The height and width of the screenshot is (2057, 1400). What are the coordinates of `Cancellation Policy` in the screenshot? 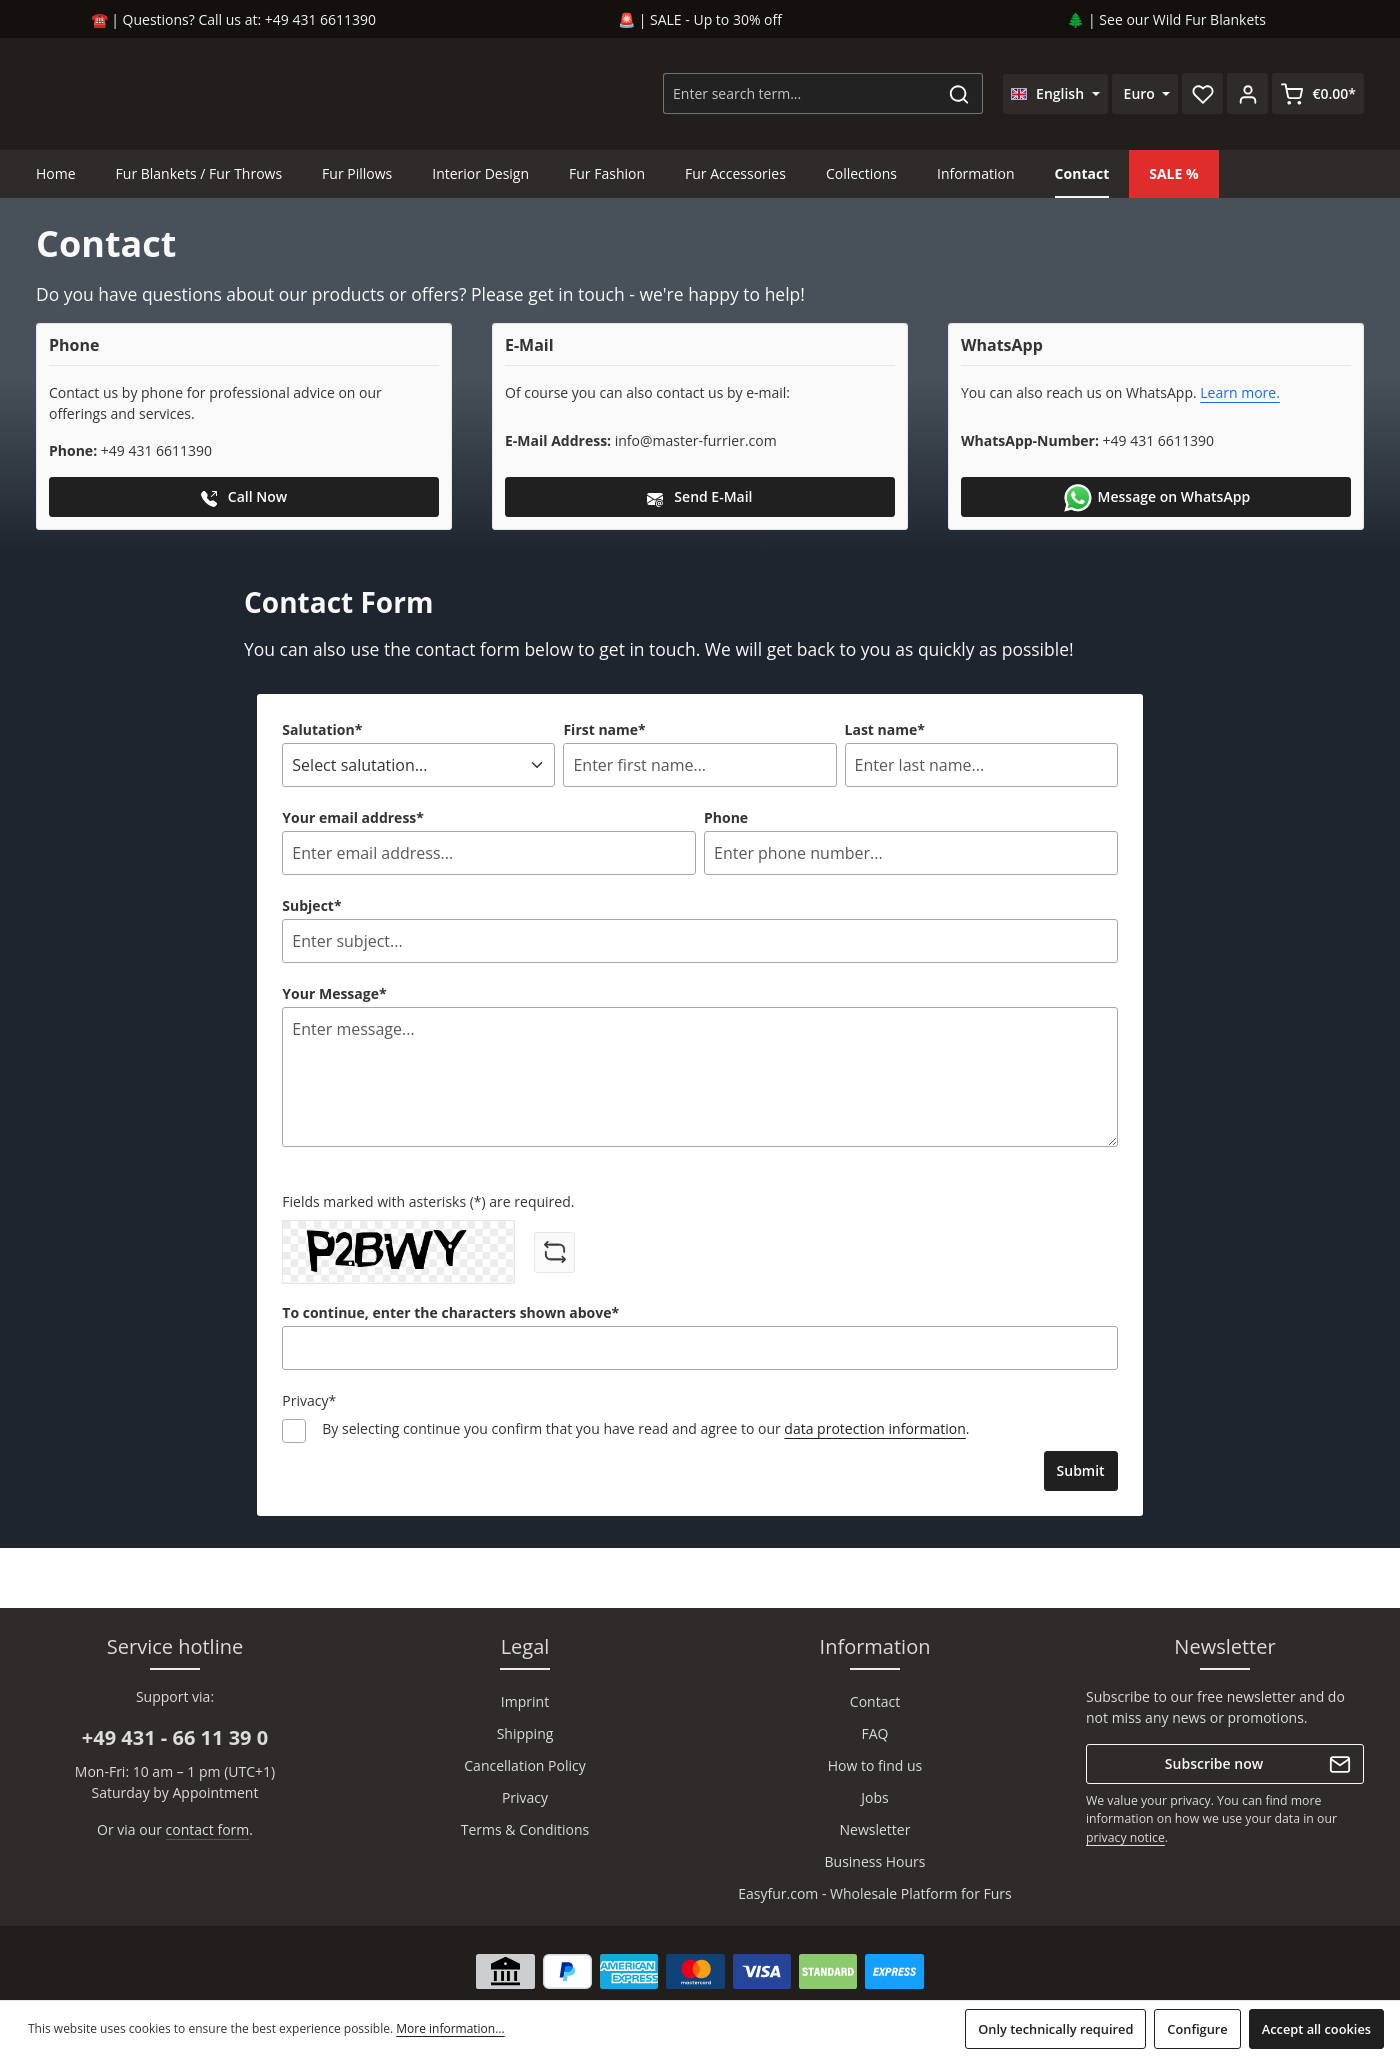 It's located at (524, 1765).